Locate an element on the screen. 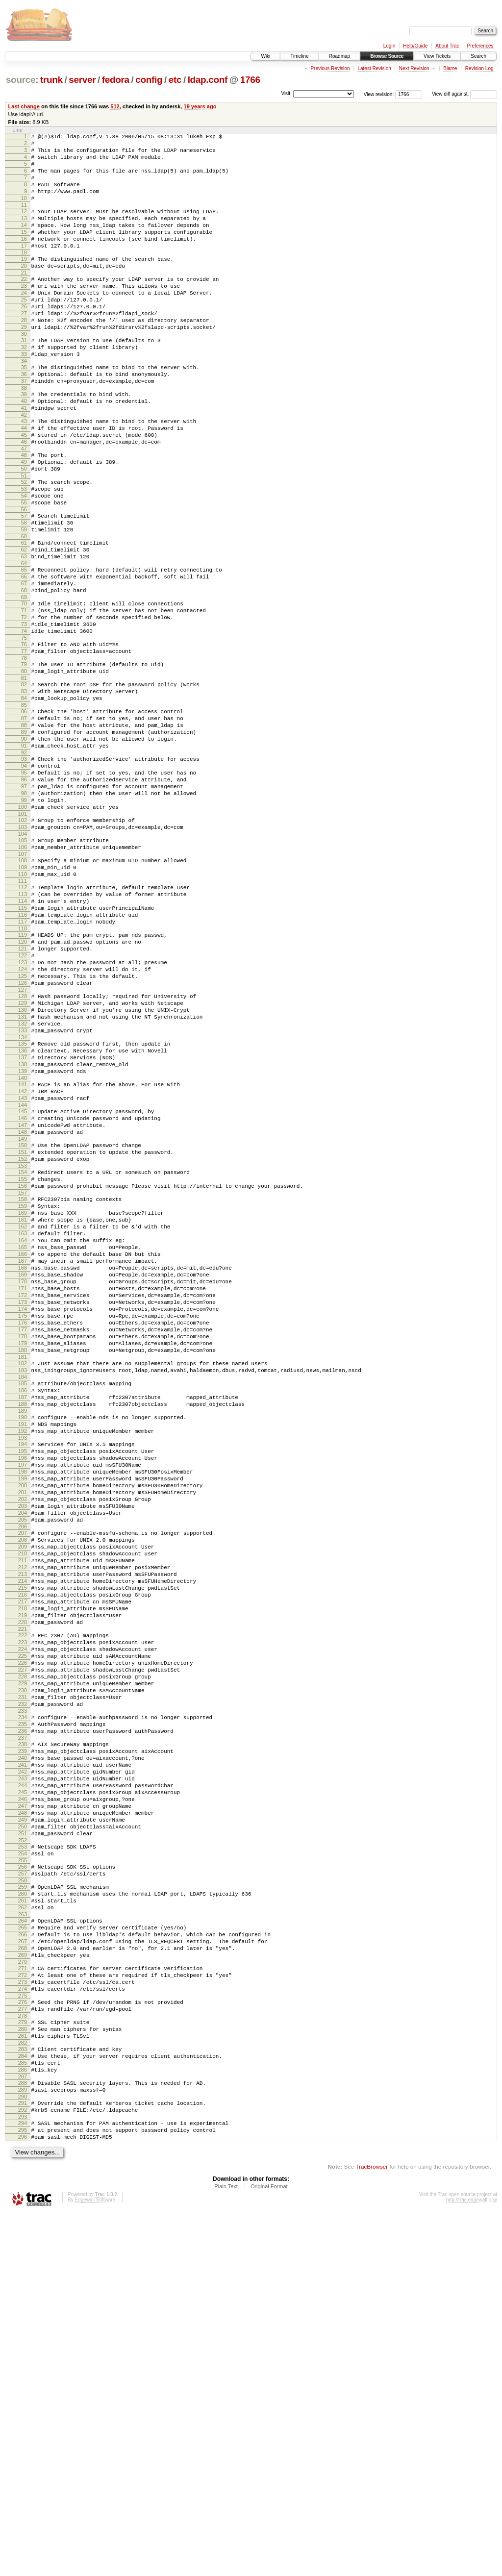 The height and width of the screenshot is (2576, 502). 258 is located at coordinates (22, 2199).